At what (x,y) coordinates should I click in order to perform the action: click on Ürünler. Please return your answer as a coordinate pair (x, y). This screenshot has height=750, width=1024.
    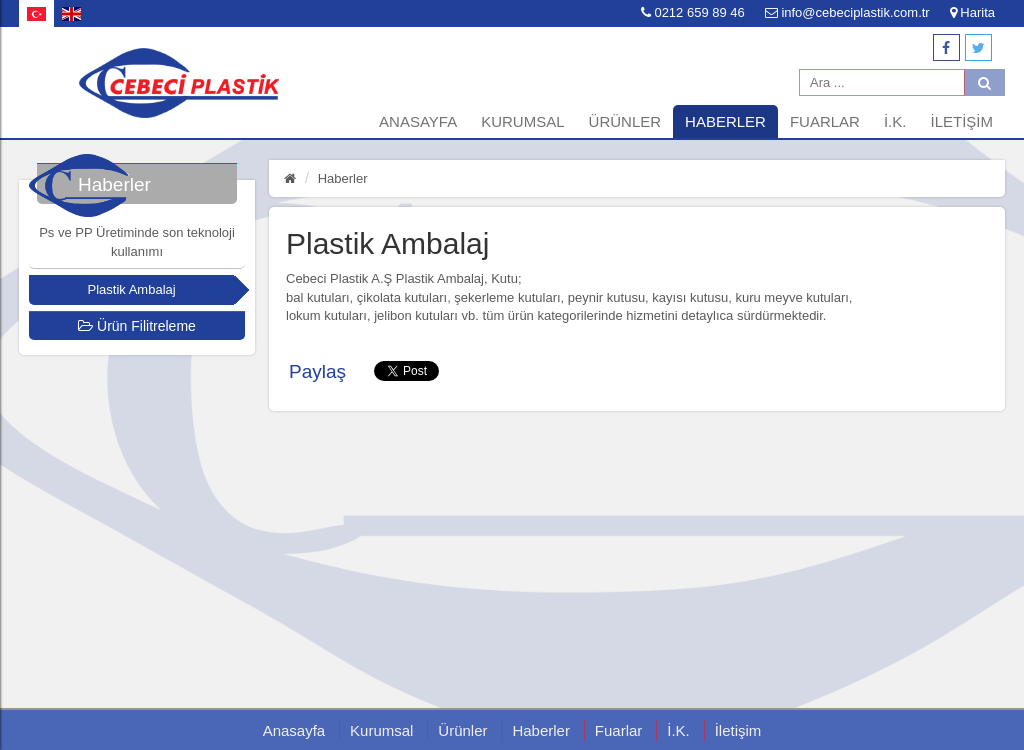
    Looking at the image, I should click on (625, 121).